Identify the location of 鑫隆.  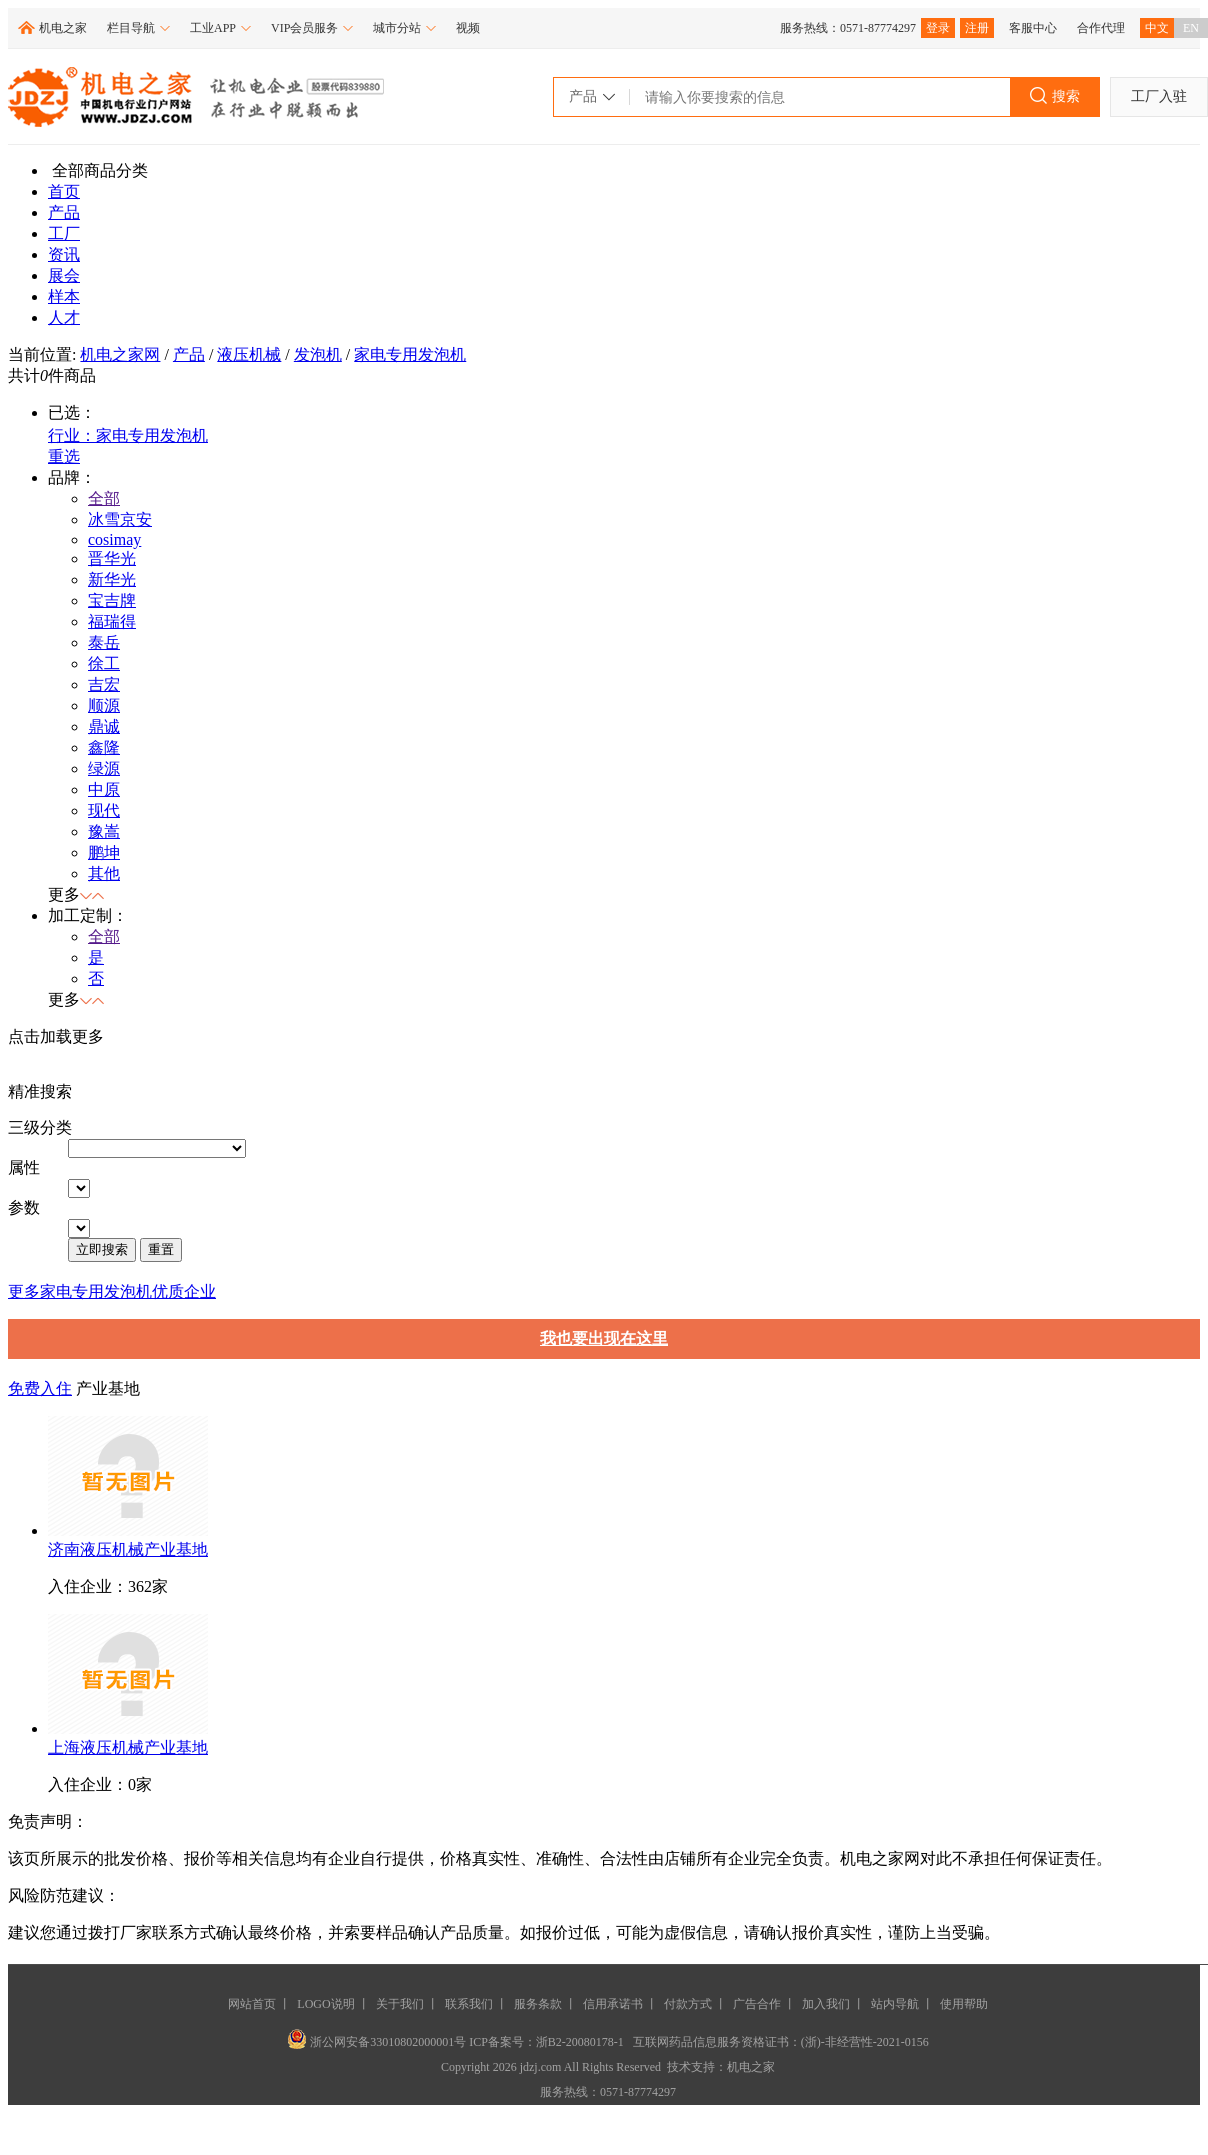
(104, 747).